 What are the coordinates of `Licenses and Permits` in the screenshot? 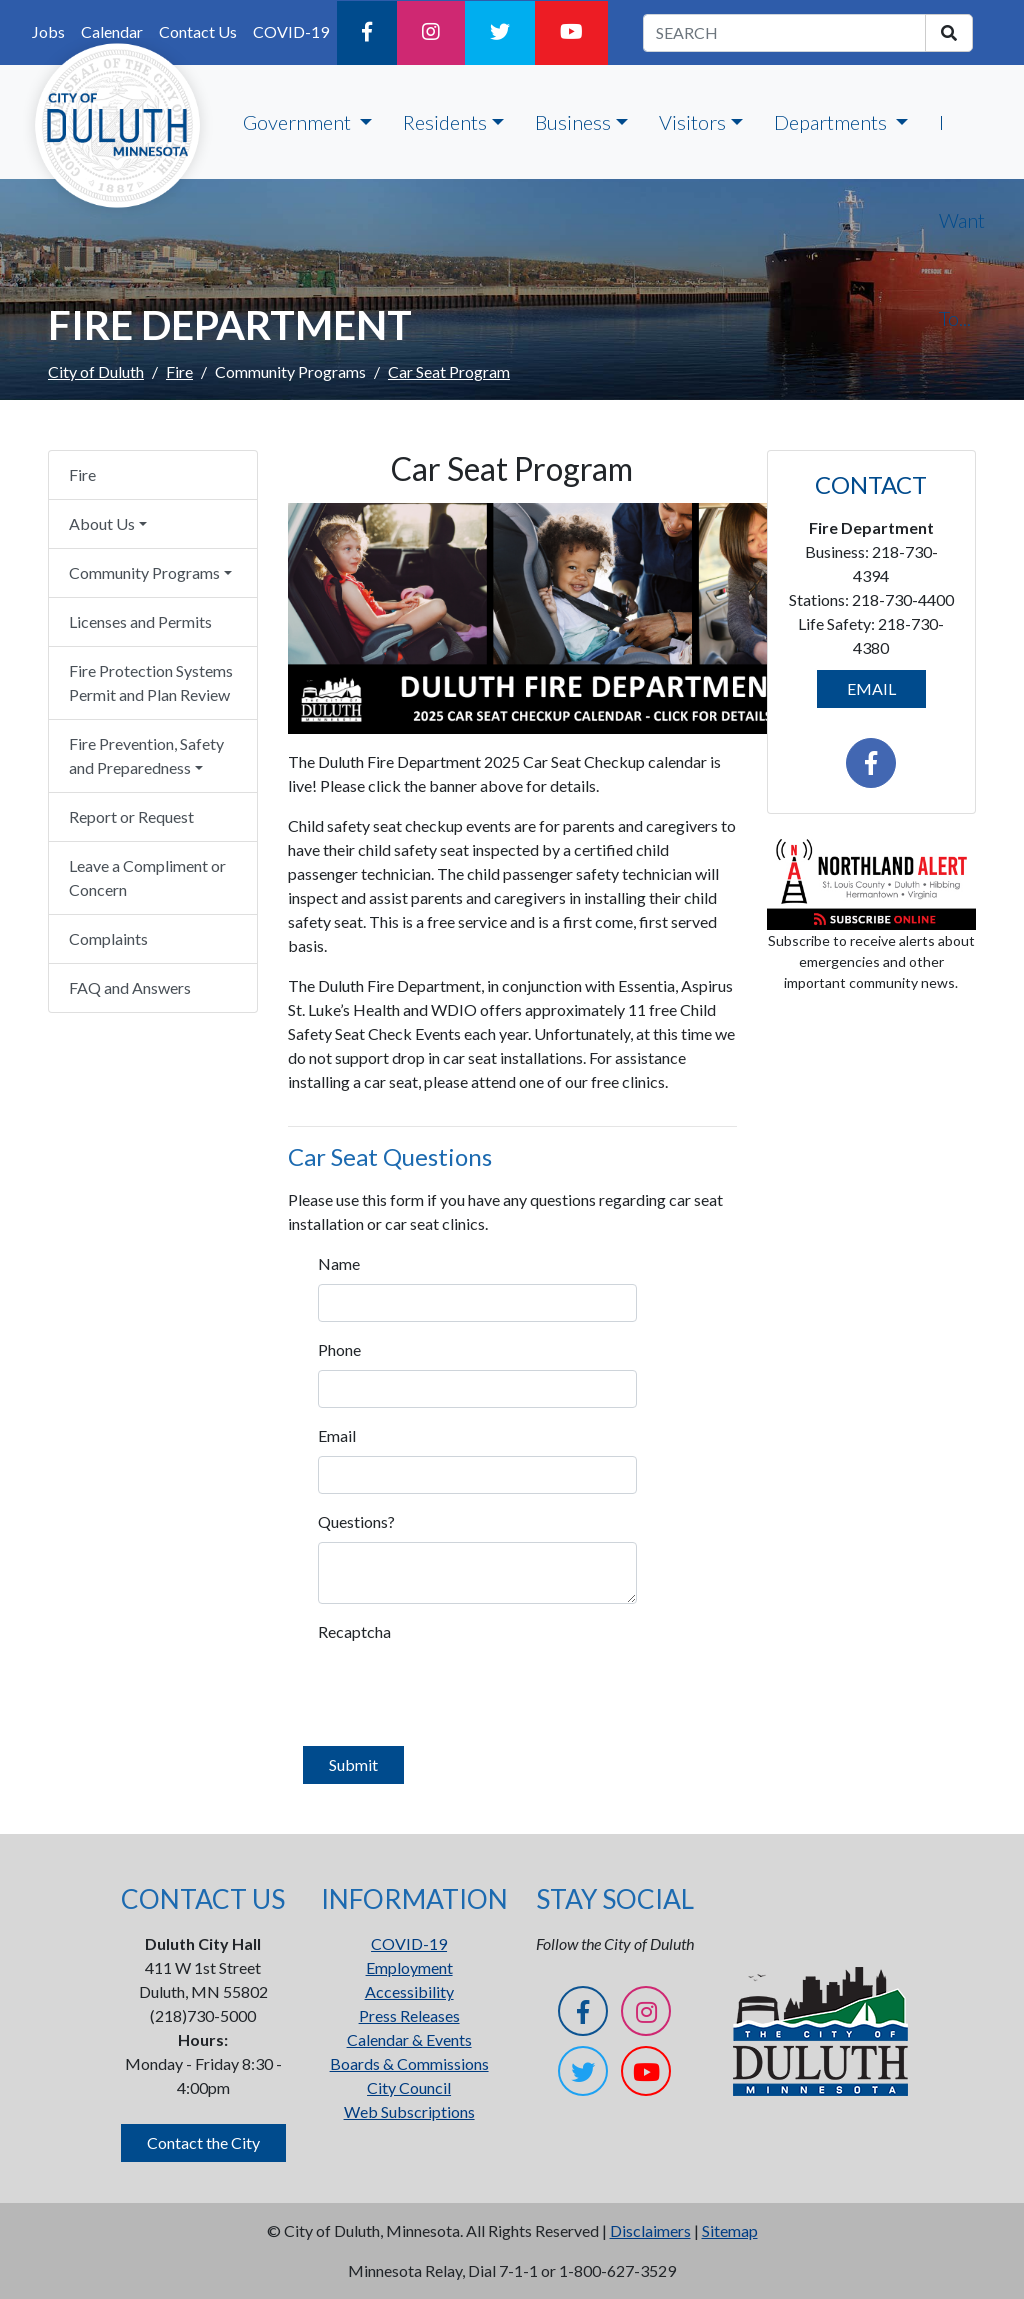 It's located at (140, 621).